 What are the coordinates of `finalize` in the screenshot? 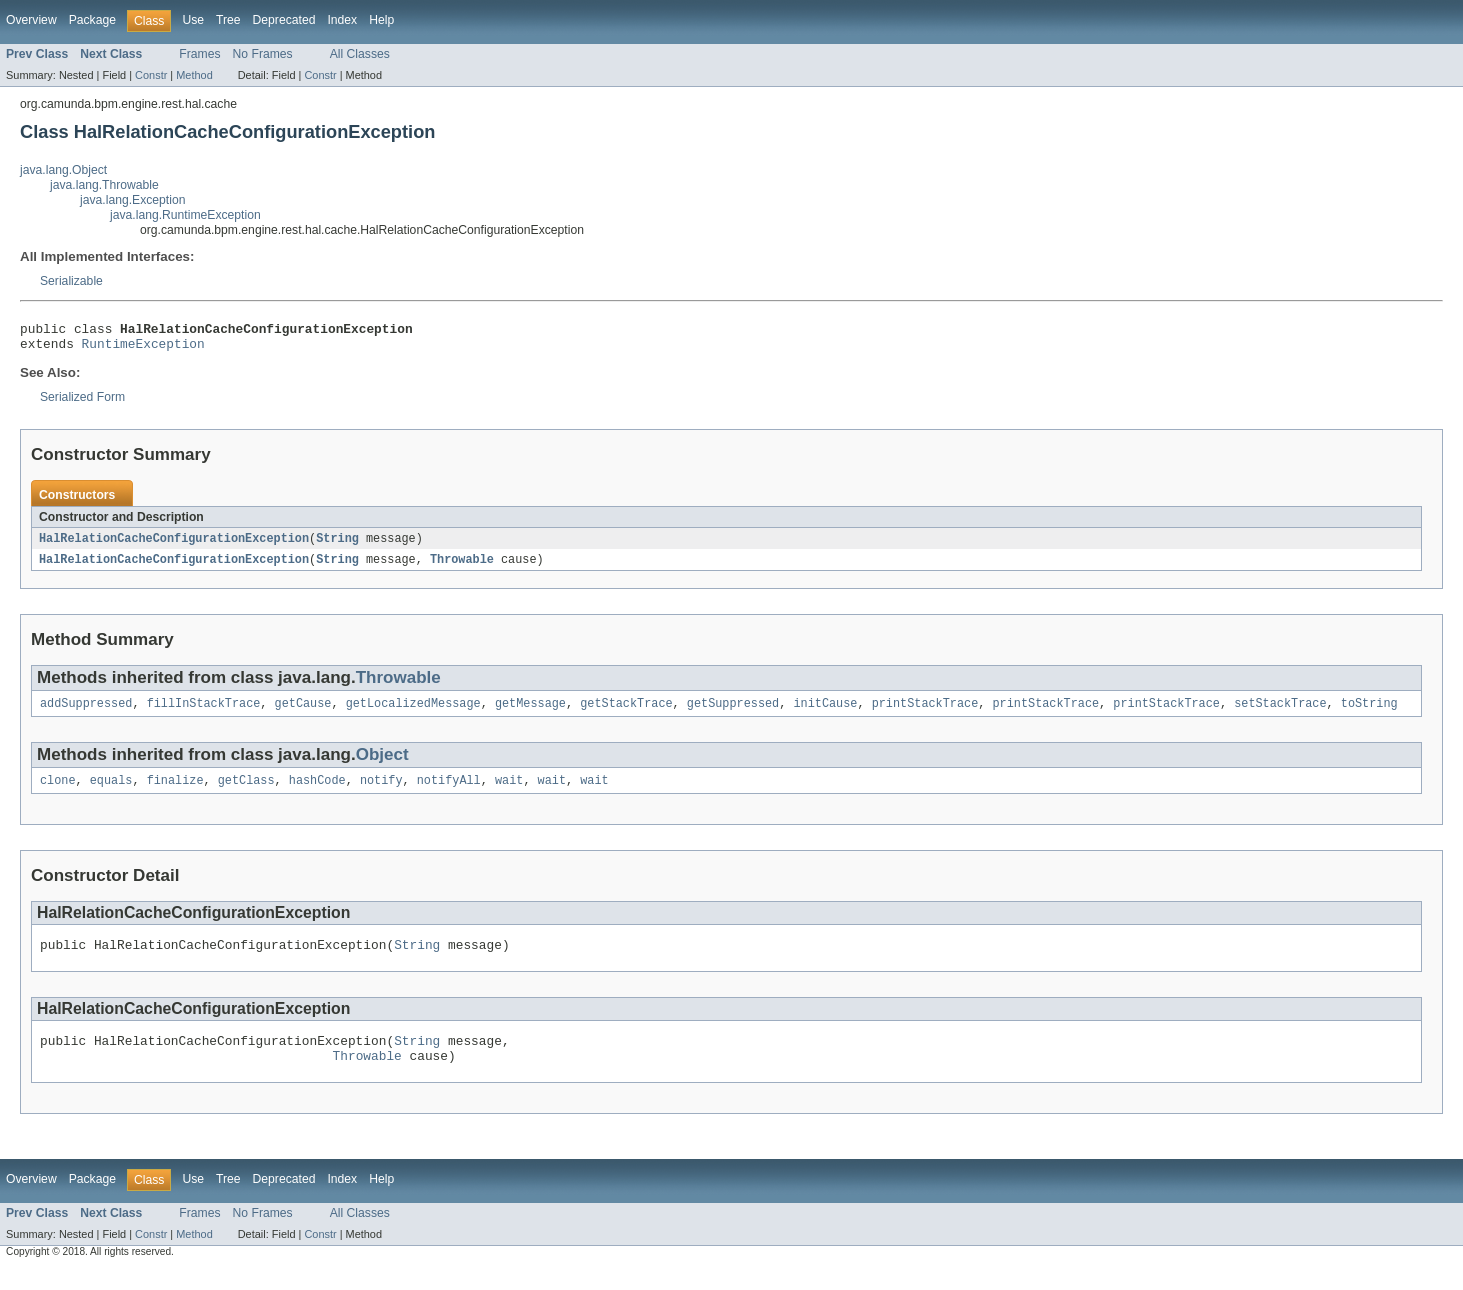 It's located at (175, 792).